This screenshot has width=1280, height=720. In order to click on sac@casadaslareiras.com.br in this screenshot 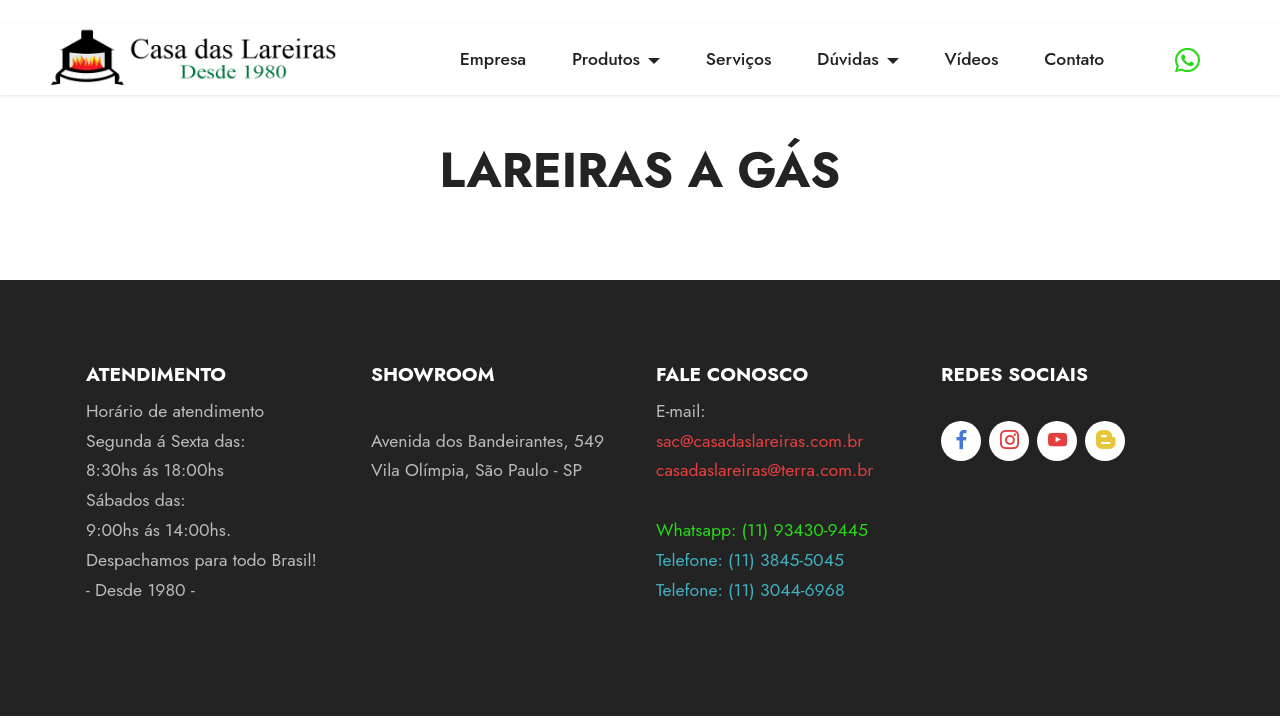, I will do `click(759, 441)`.